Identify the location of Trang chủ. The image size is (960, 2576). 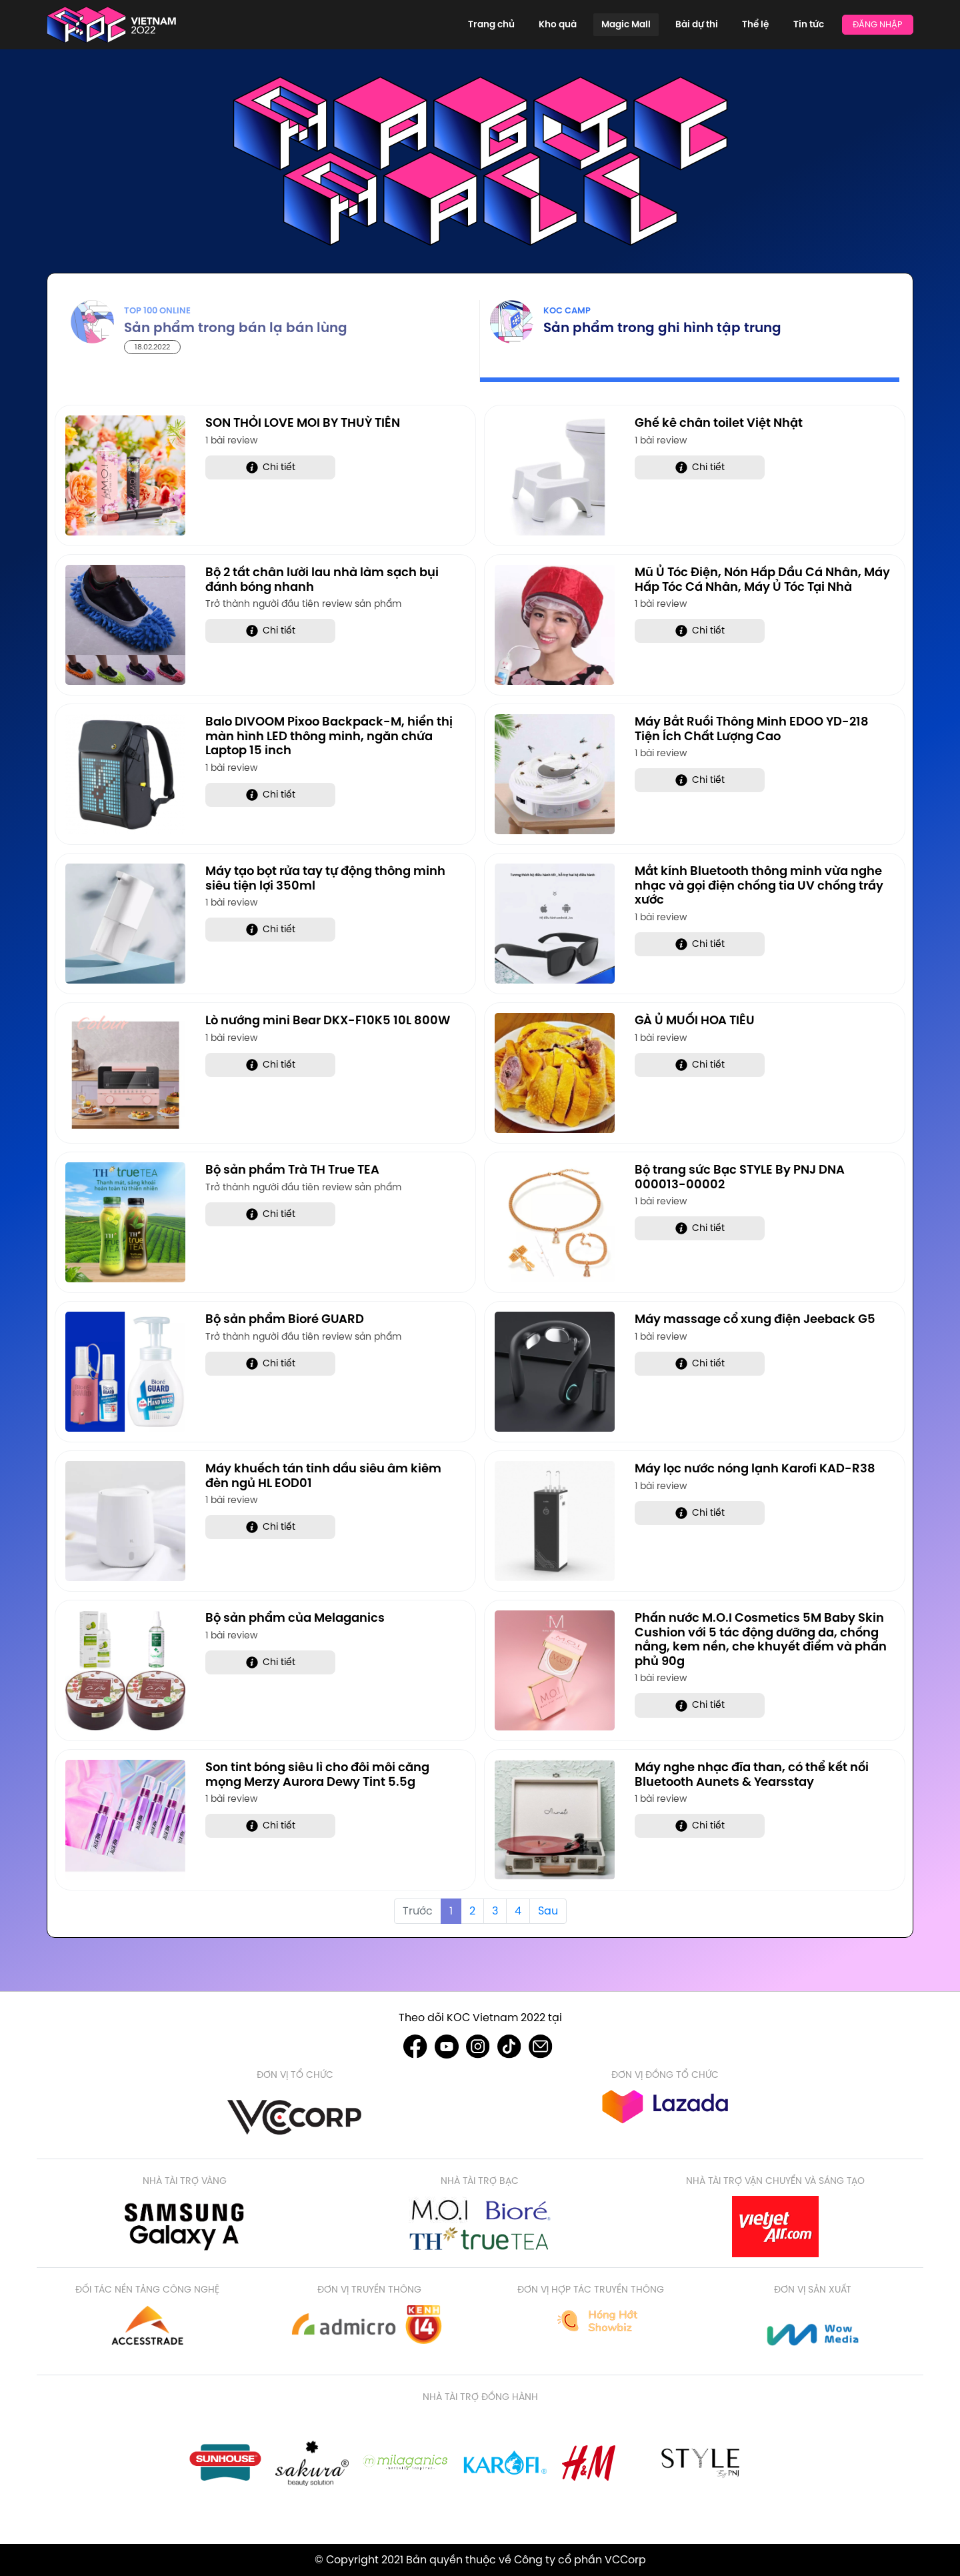
(545, 24).